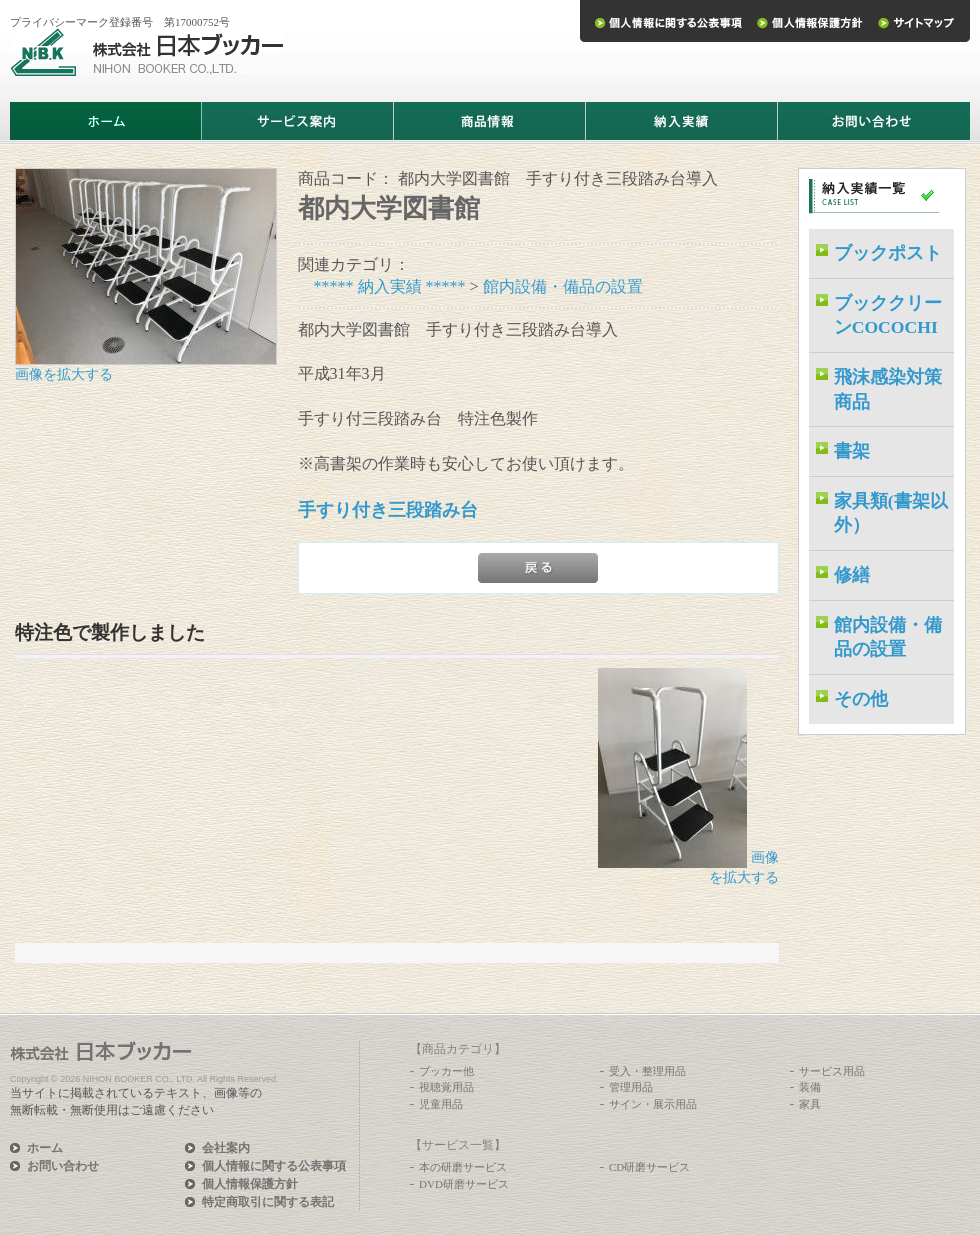  Describe the element at coordinates (888, 253) in the screenshot. I see `ブックポスト` at that location.